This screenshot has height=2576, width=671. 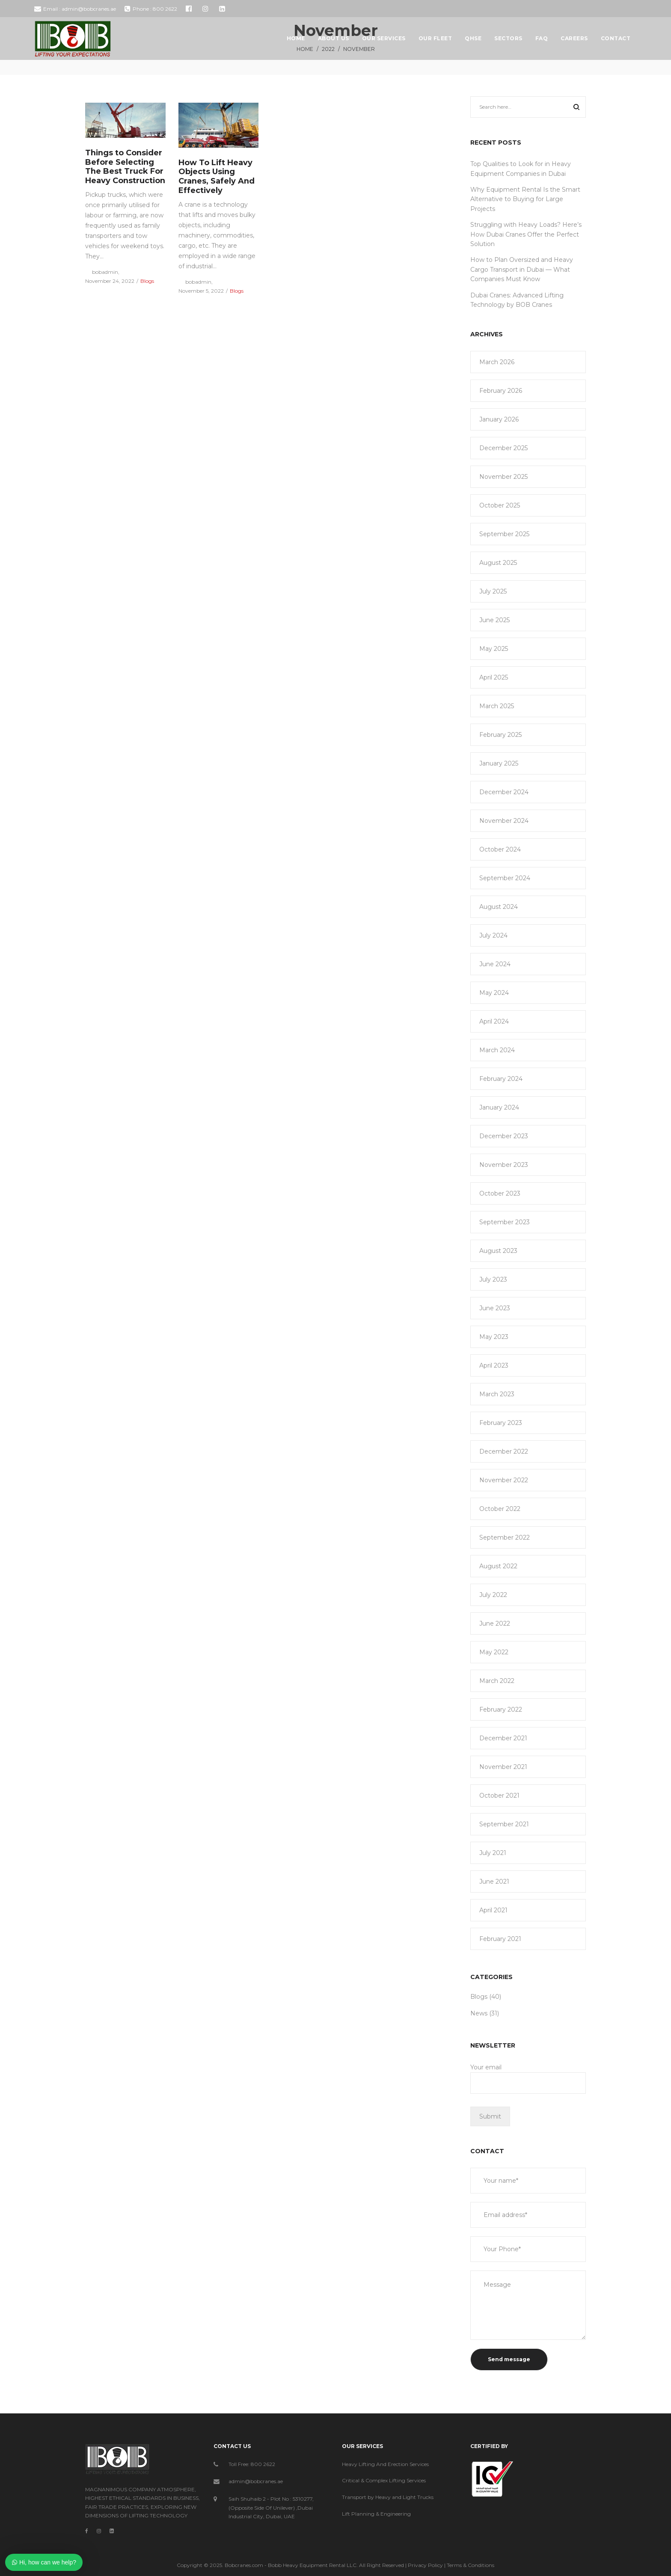 I want to click on April 2021, so click(x=493, y=1910).